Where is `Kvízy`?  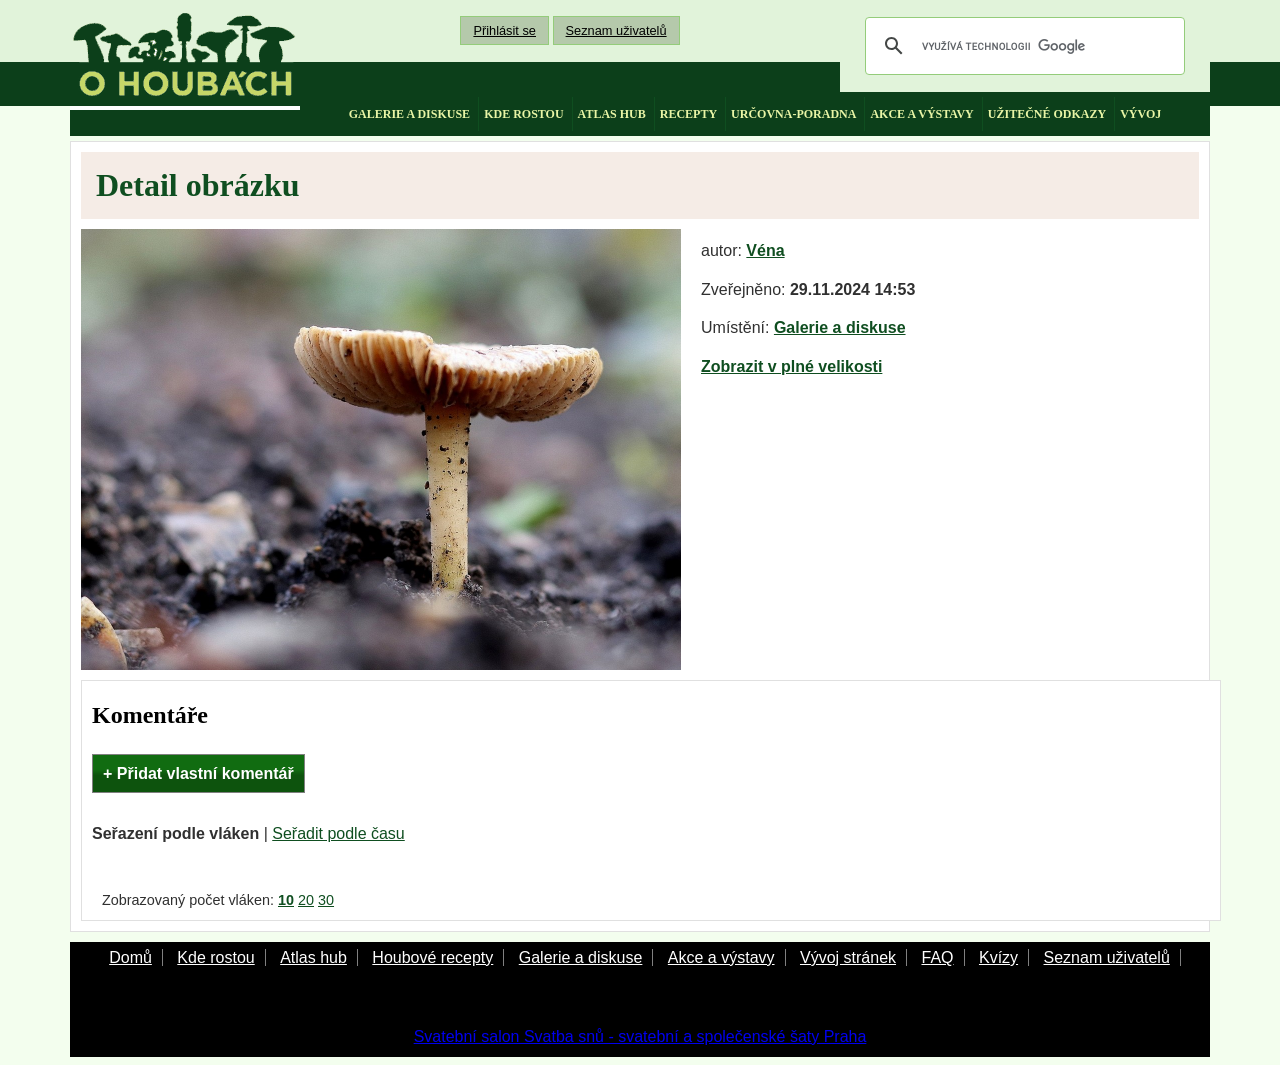 Kvízy is located at coordinates (998, 957).